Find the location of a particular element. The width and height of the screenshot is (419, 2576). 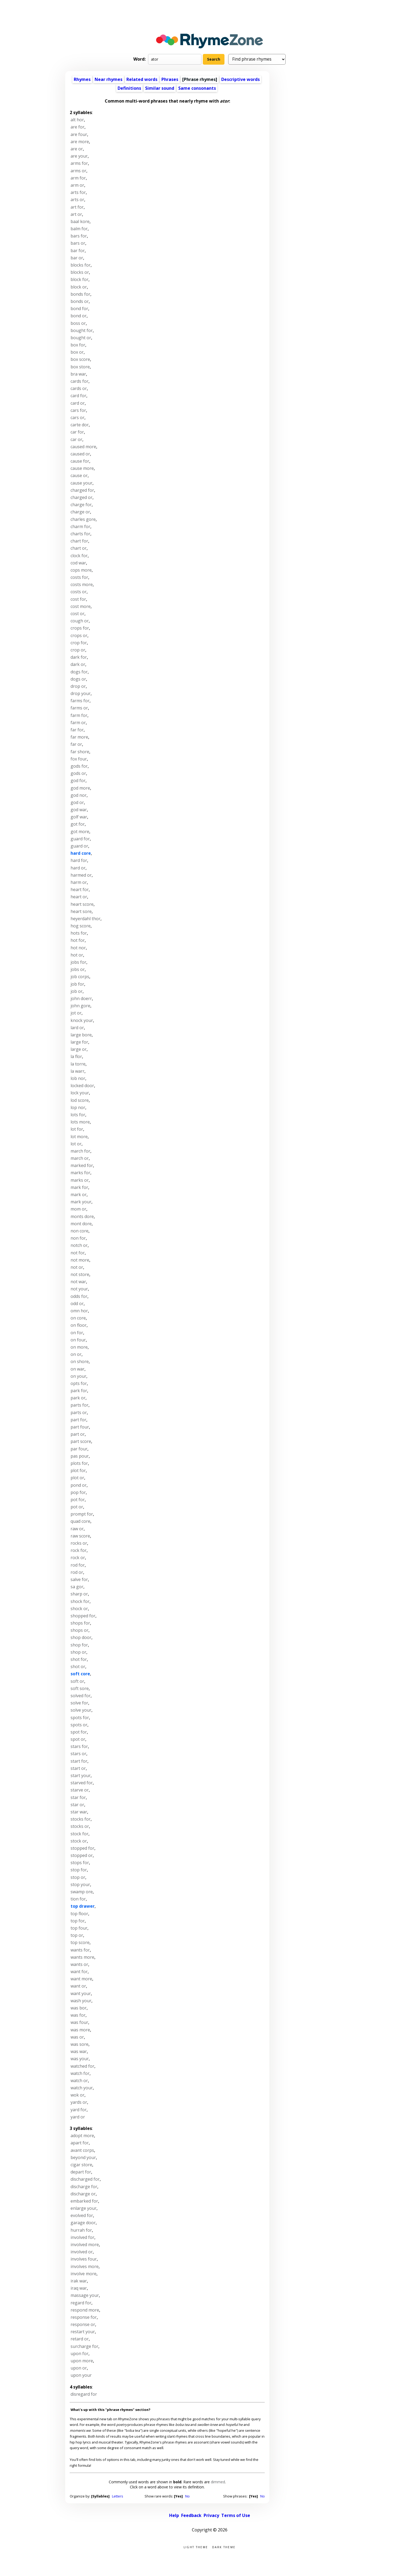

hot or is located at coordinates (77, 955).